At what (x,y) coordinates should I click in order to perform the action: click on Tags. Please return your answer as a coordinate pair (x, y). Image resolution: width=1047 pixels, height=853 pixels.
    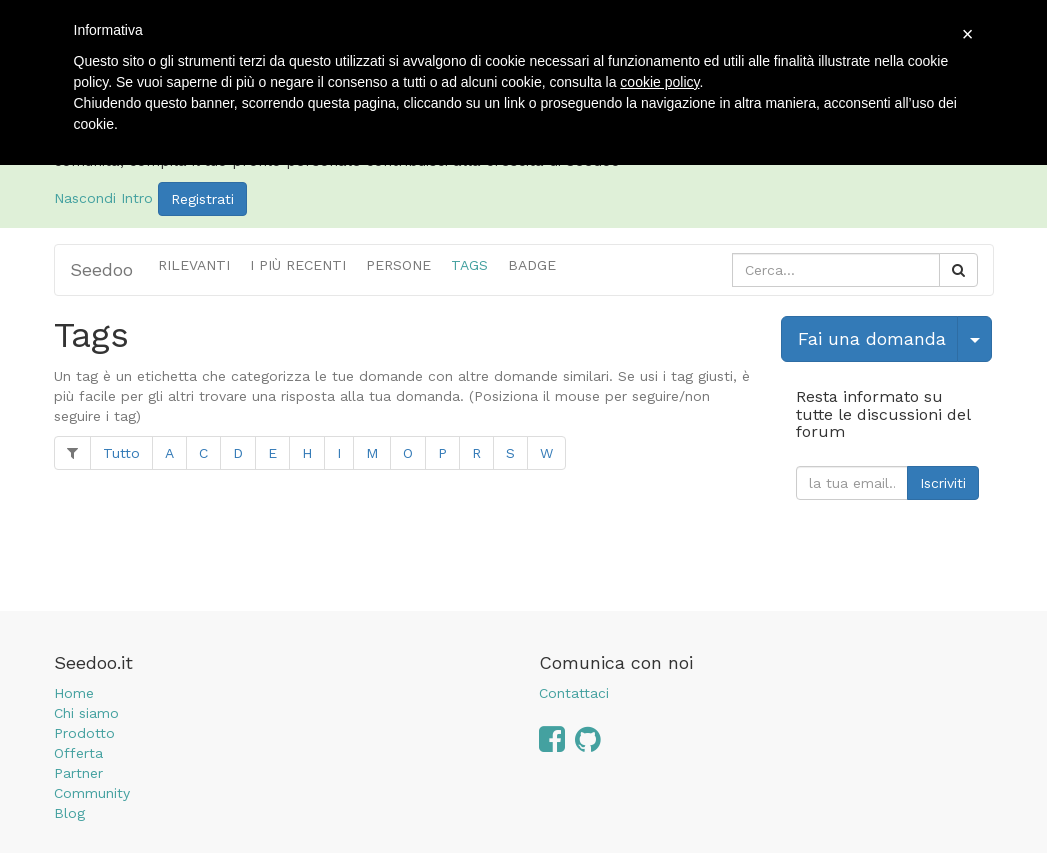
    Looking at the image, I should click on (469, 265).